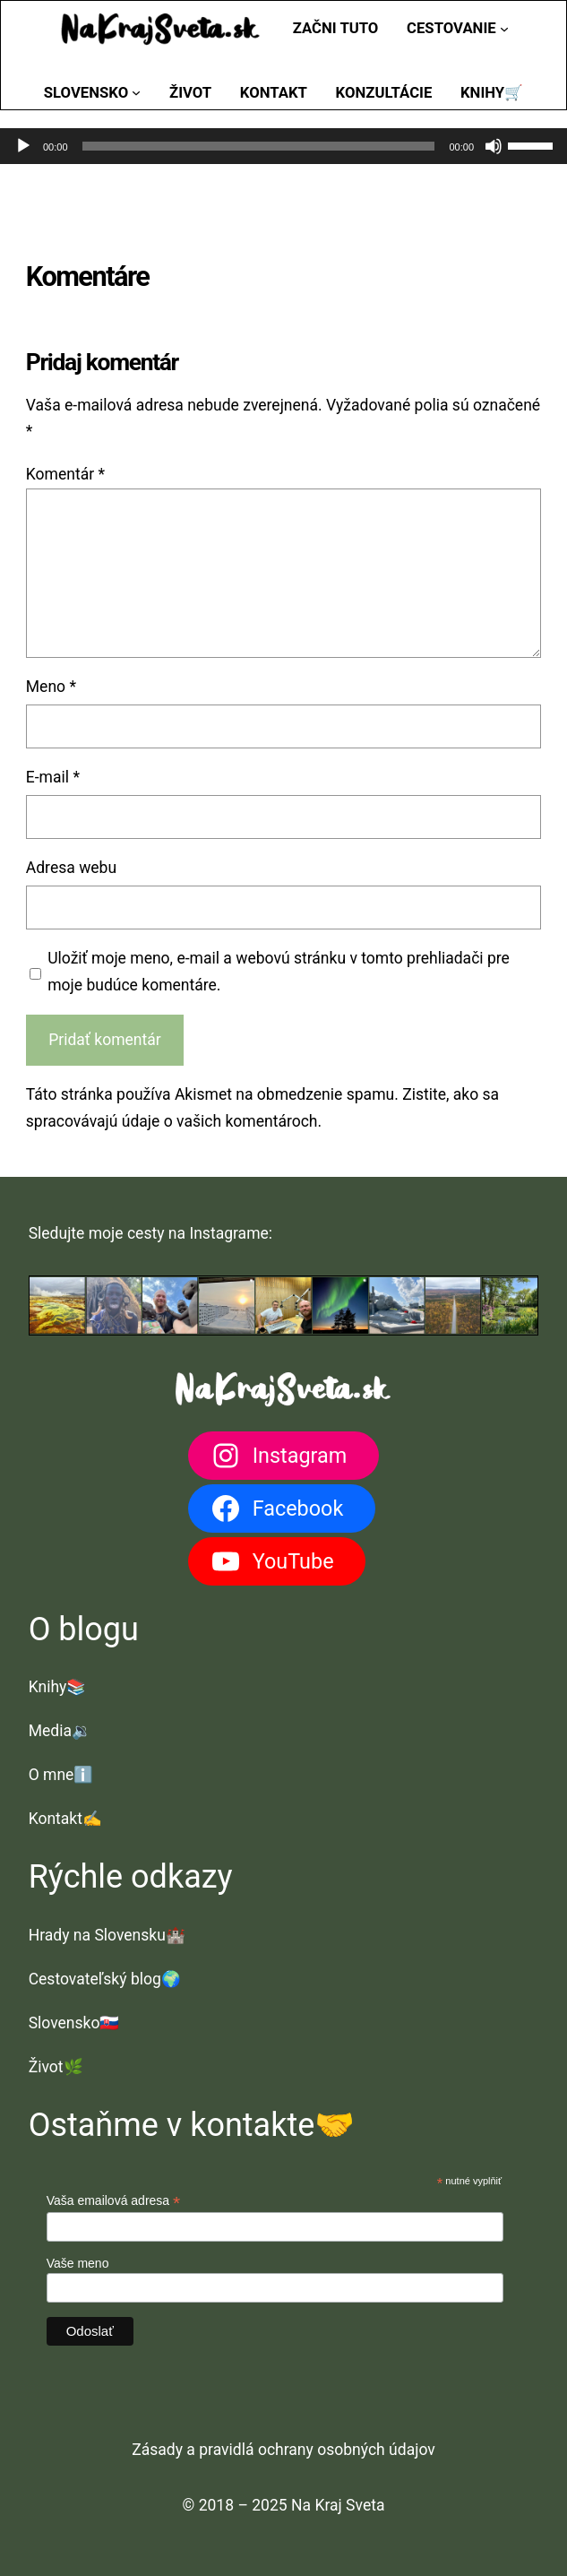 The image size is (567, 2576). I want to click on Život, so click(46, 2067).